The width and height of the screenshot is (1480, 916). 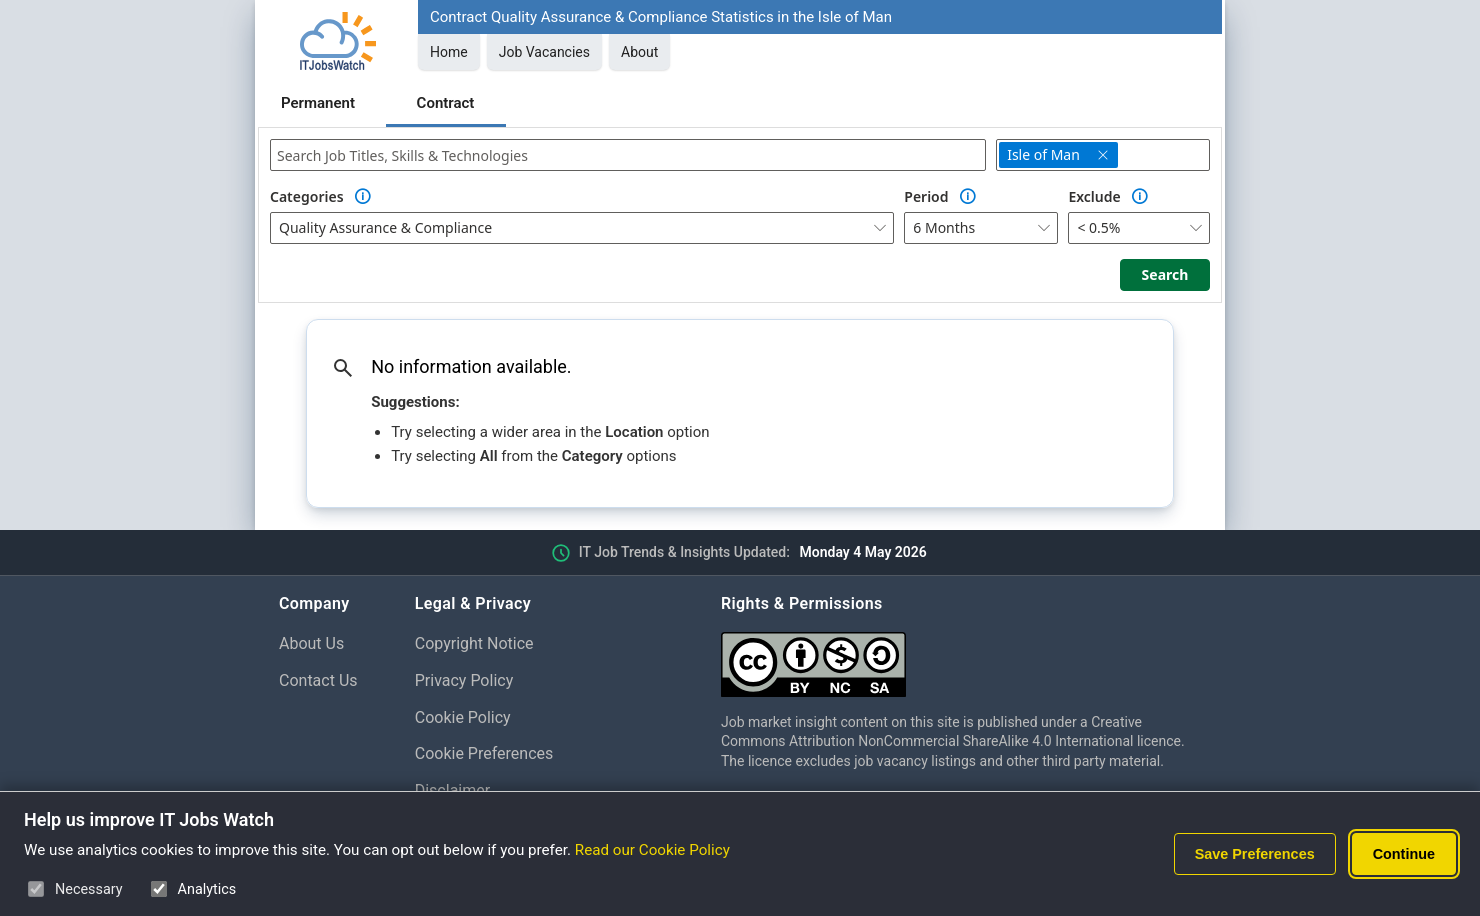 What do you see at coordinates (318, 103) in the screenshot?
I see `Permanent` at bounding box center [318, 103].